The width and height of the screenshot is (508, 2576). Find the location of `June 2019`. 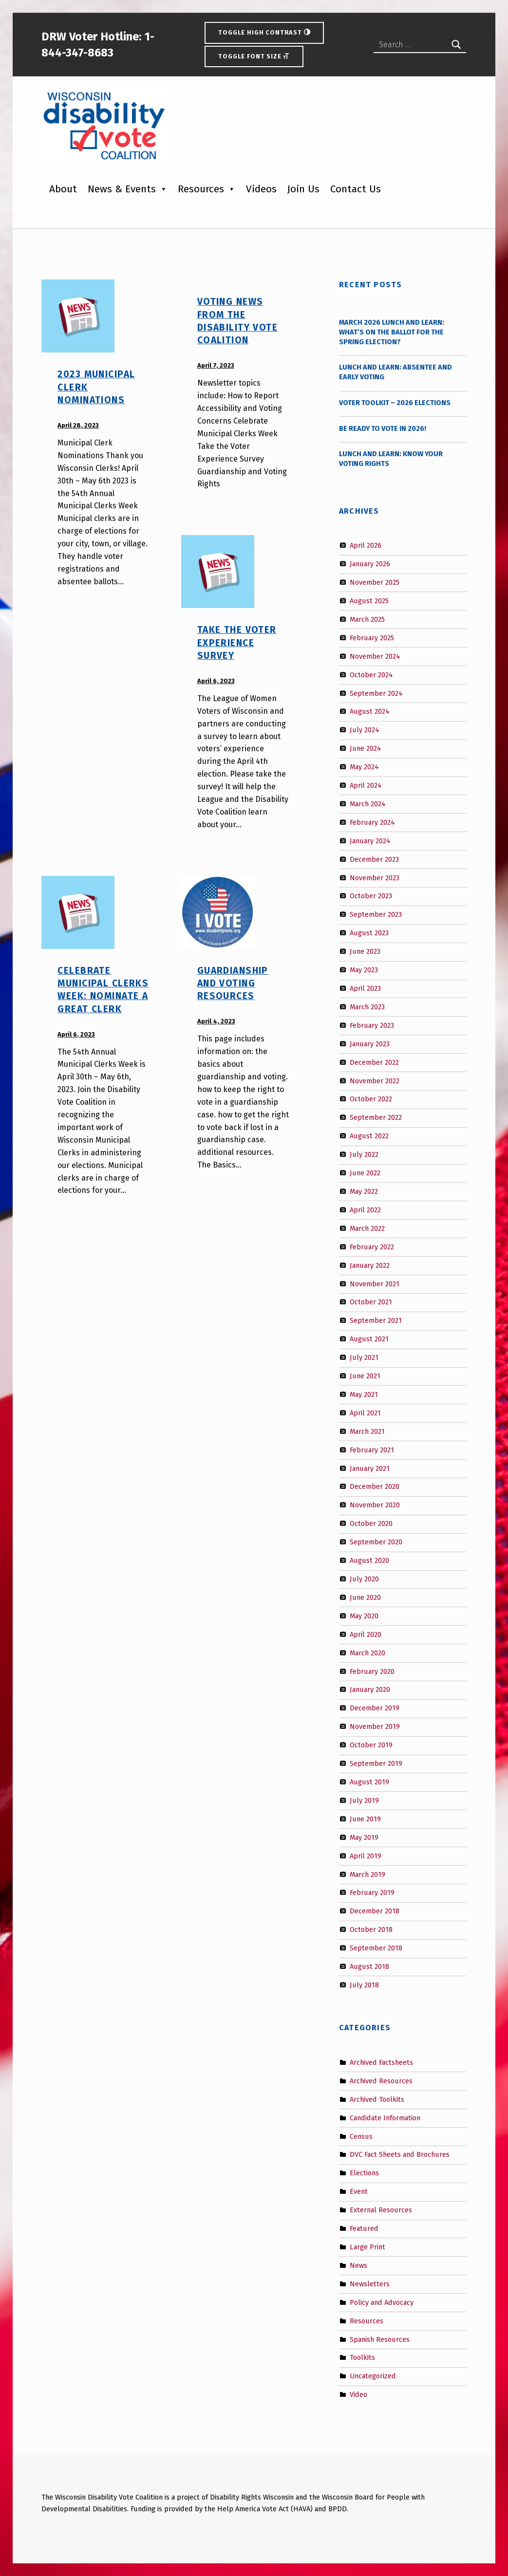

June 2019 is located at coordinates (365, 1819).